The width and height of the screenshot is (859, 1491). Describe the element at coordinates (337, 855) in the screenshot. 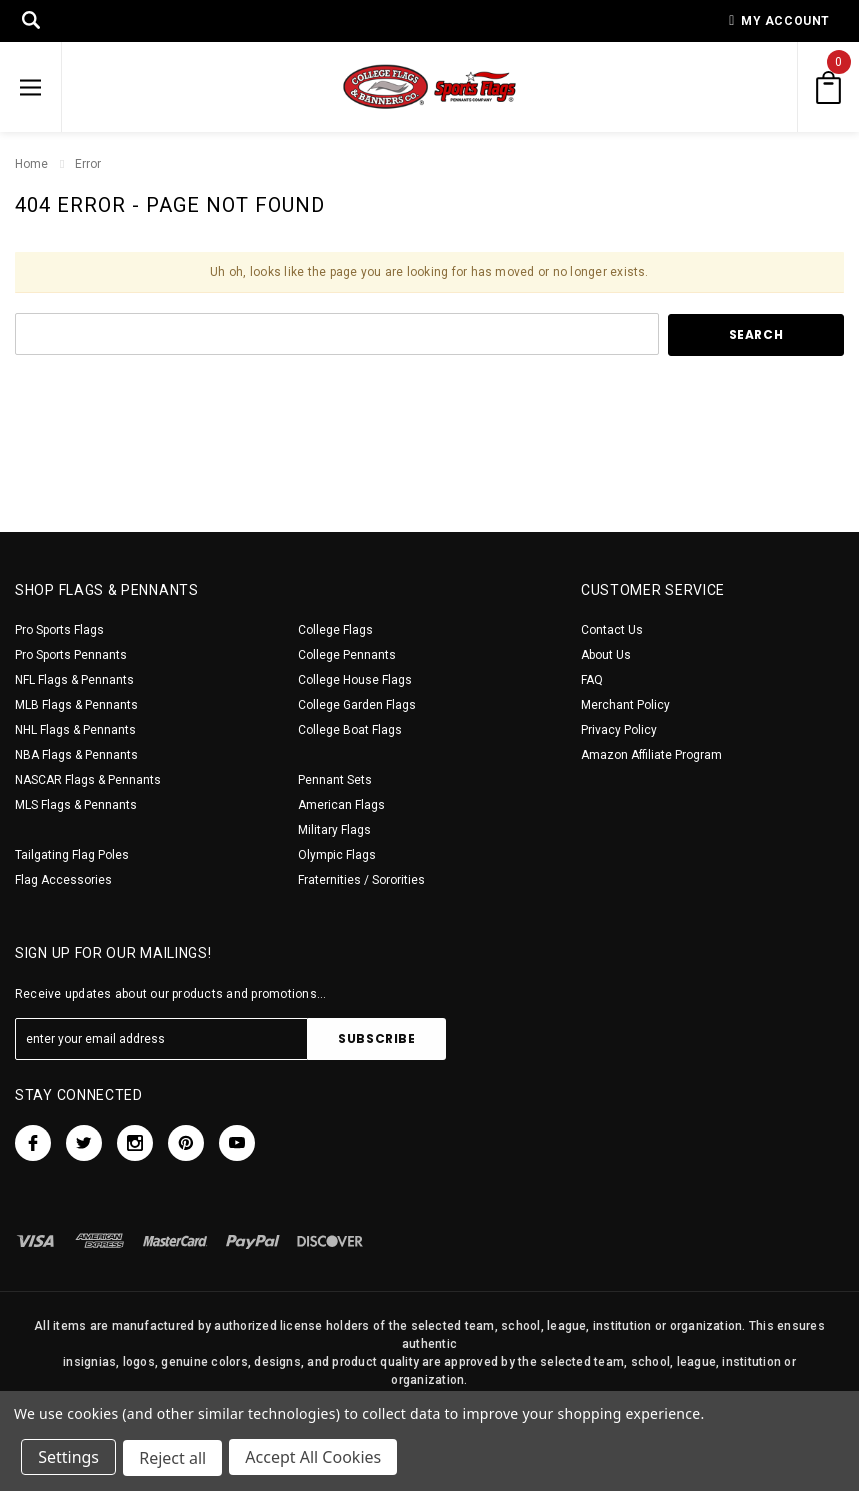

I see `Olympic Flags` at that location.